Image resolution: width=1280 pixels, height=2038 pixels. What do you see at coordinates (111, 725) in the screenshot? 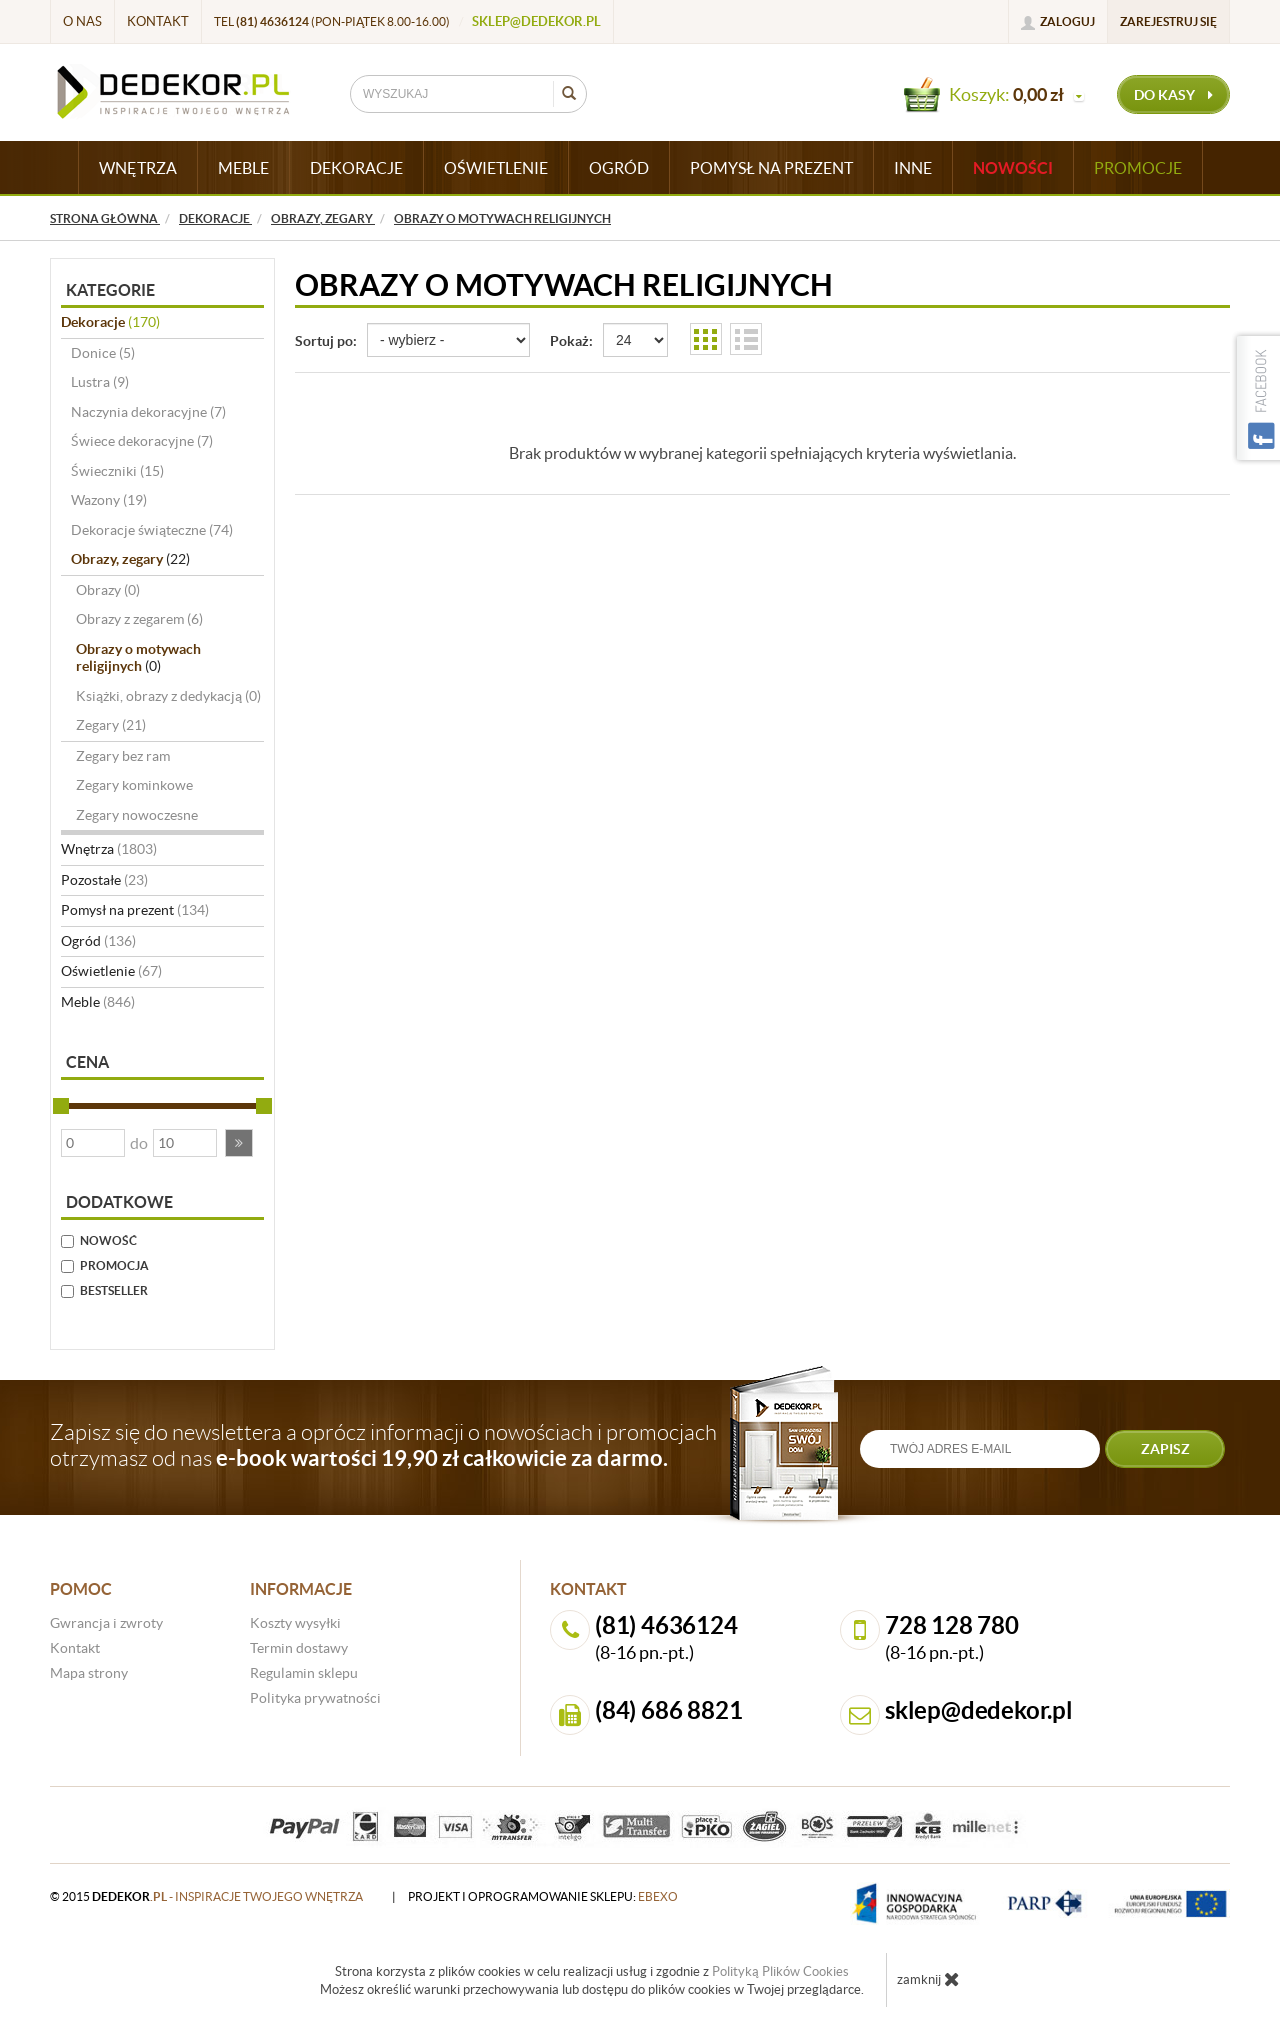
I see `Zegary` at bounding box center [111, 725].